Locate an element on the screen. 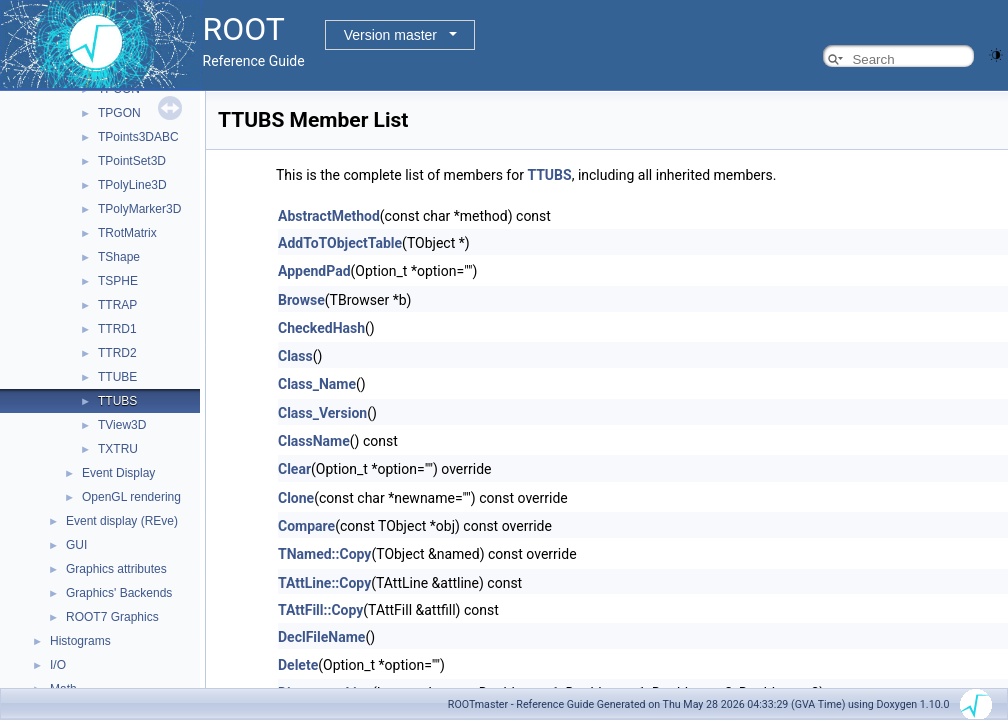 This screenshot has width=1008, height=720. OpenGL rendering is located at coordinates (131, 497).